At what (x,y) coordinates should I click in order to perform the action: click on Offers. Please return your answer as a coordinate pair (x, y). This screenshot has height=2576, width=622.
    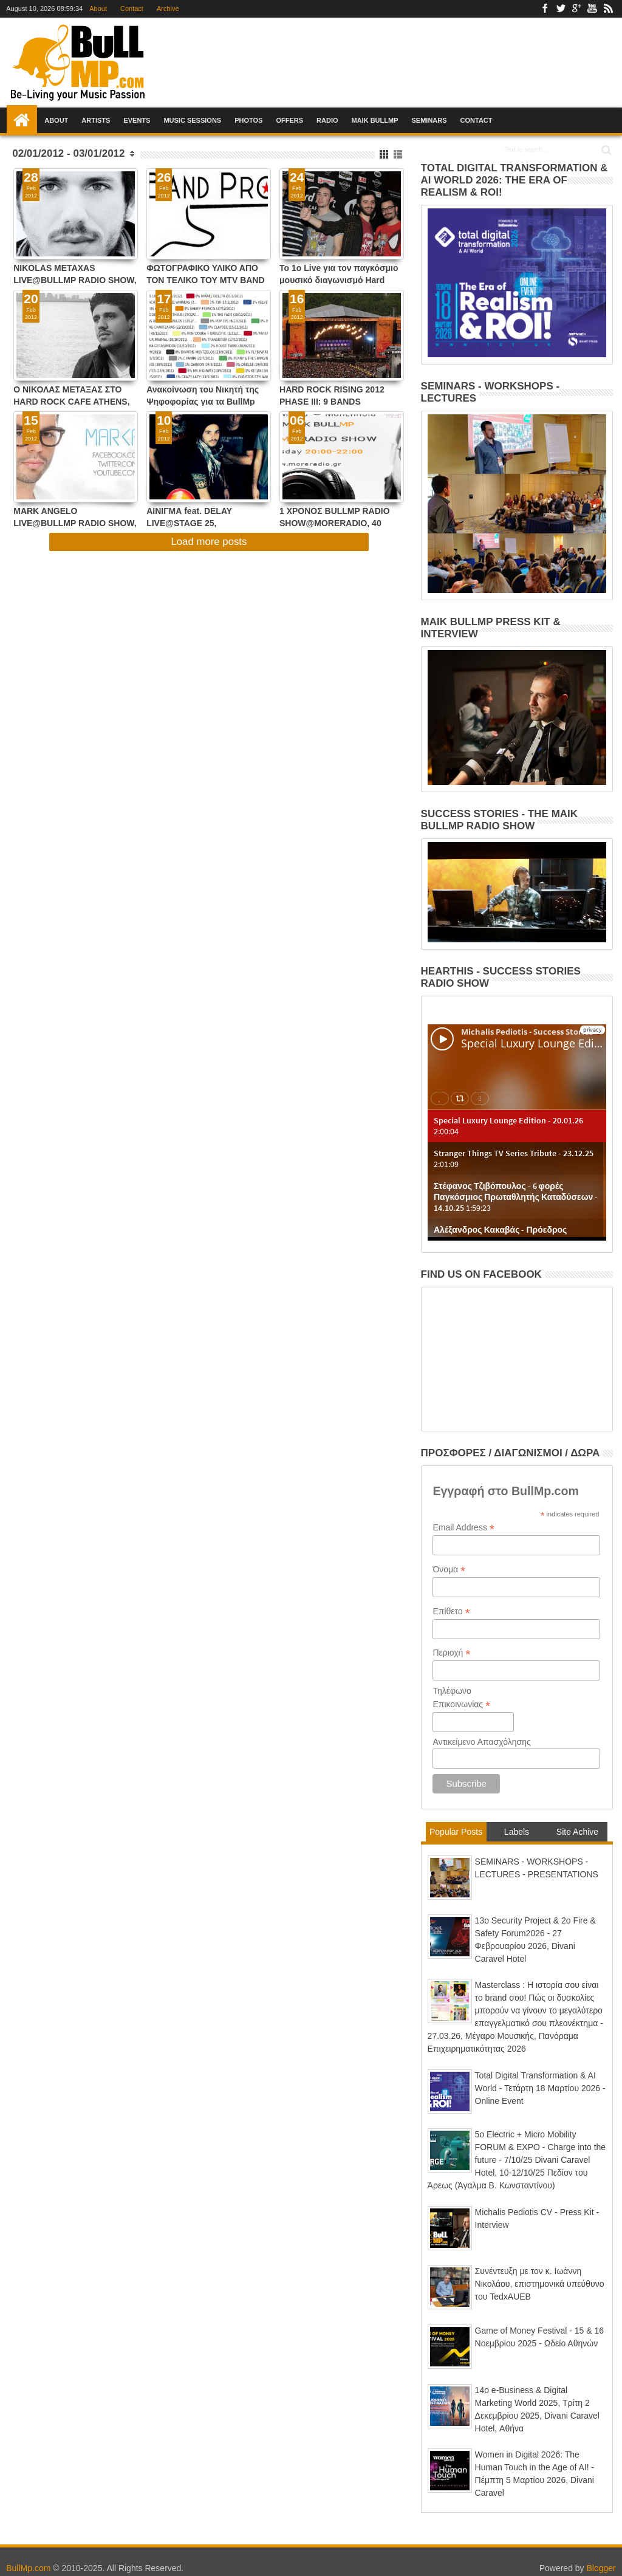
    Looking at the image, I should click on (289, 120).